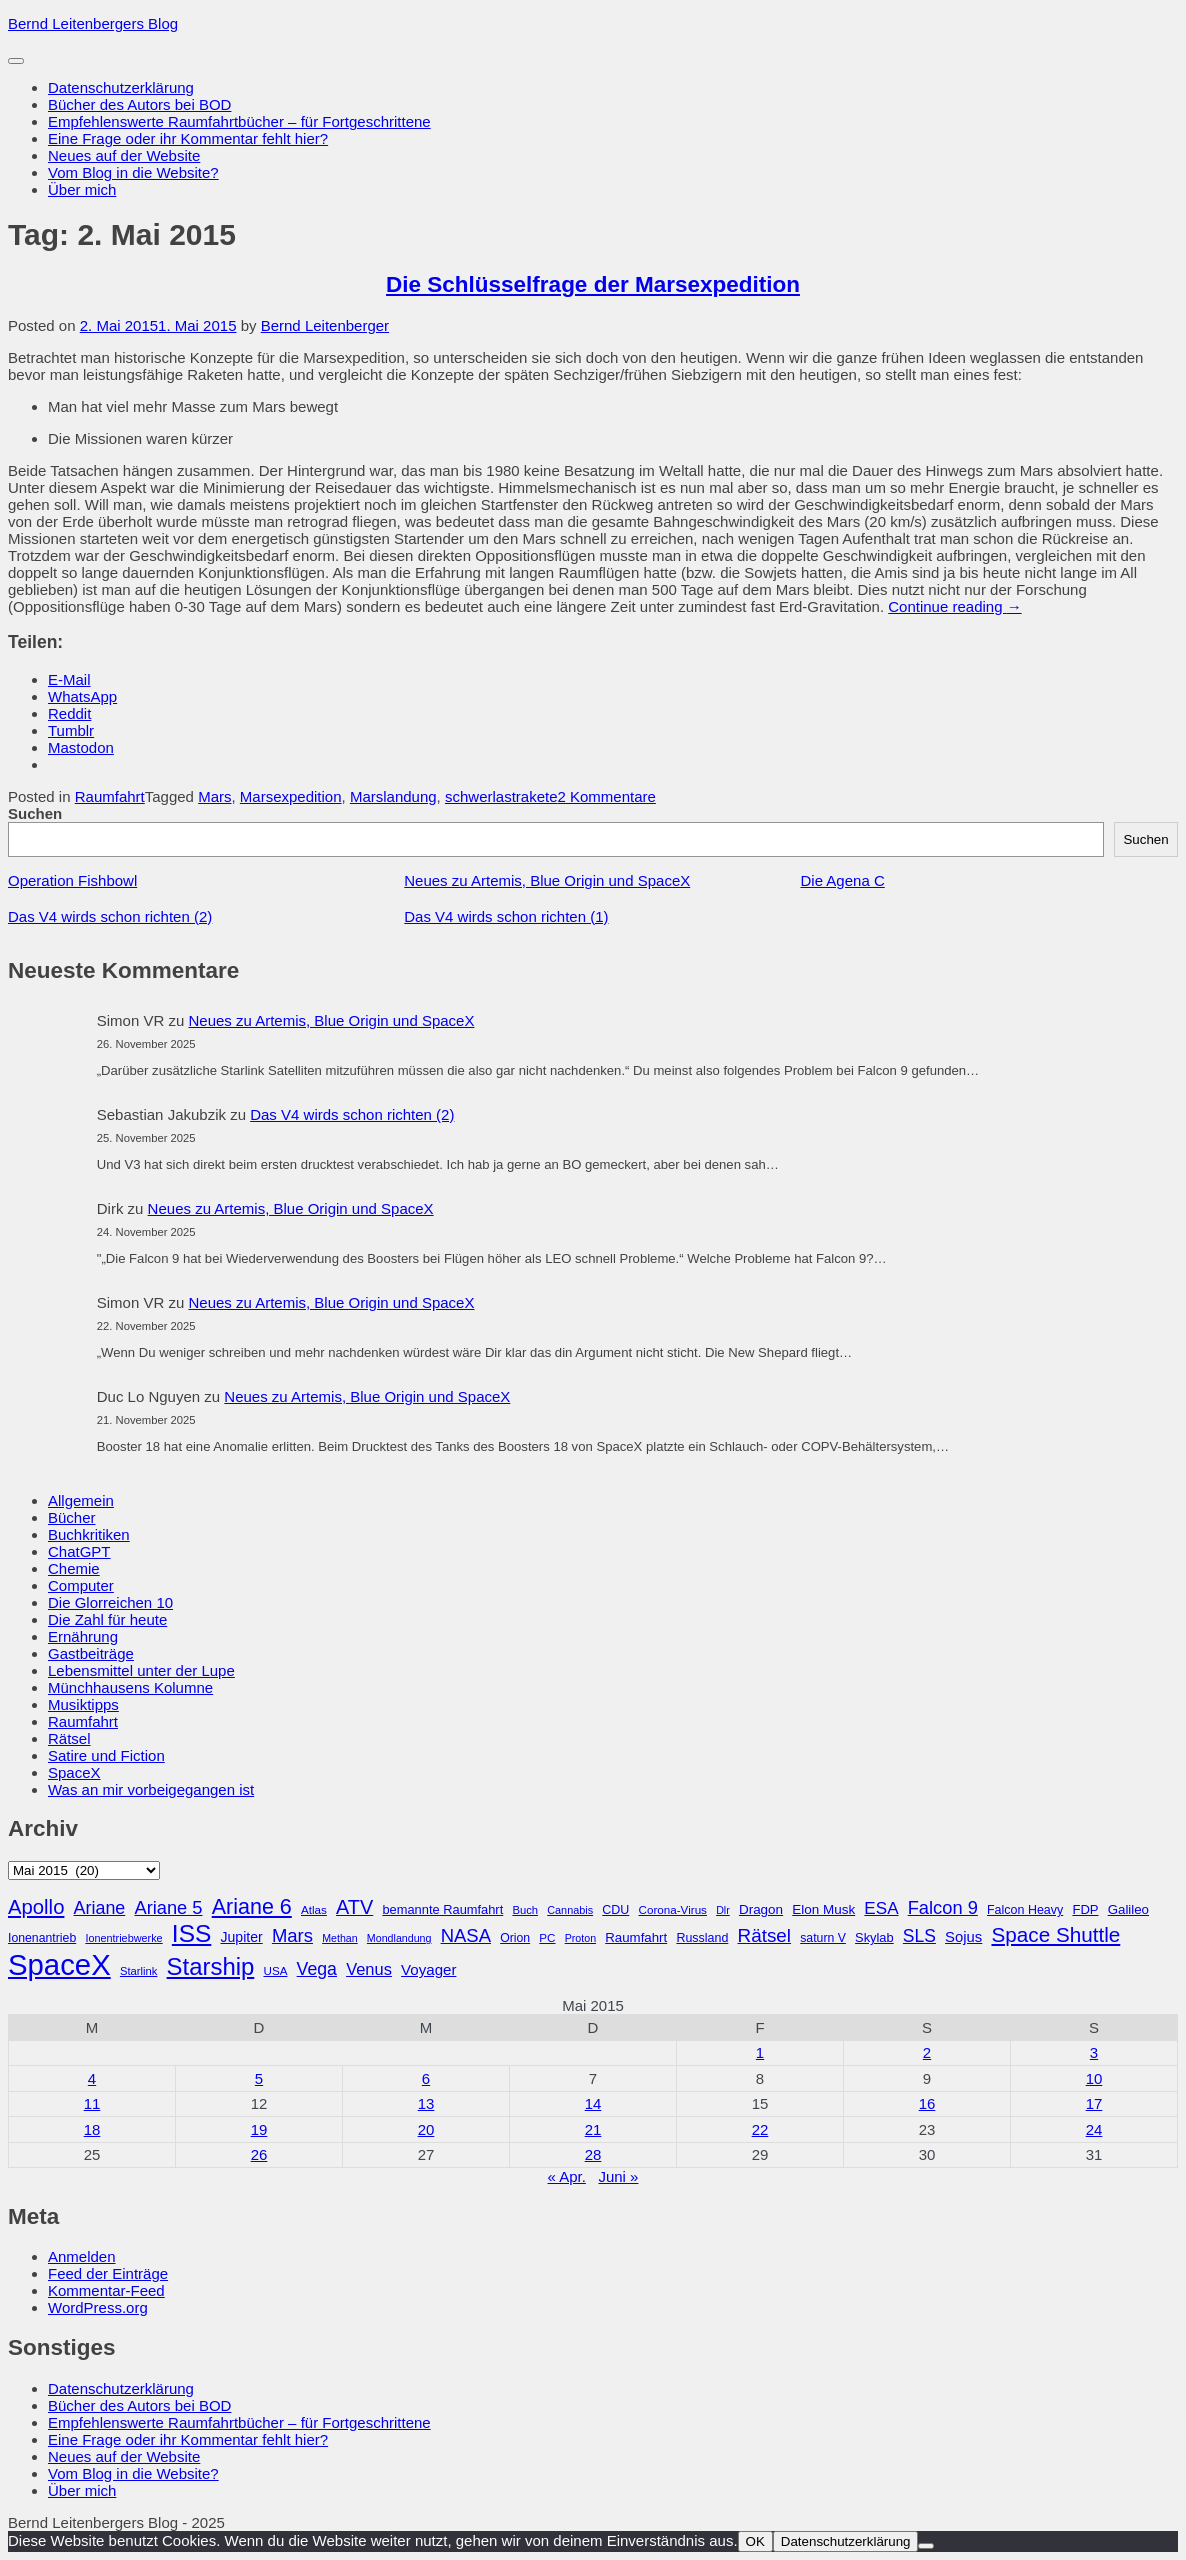 The image size is (1186, 2560). Describe the element at coordinates (108, 2273) in the screenshot. I see `Feed der Einträge` at that location.